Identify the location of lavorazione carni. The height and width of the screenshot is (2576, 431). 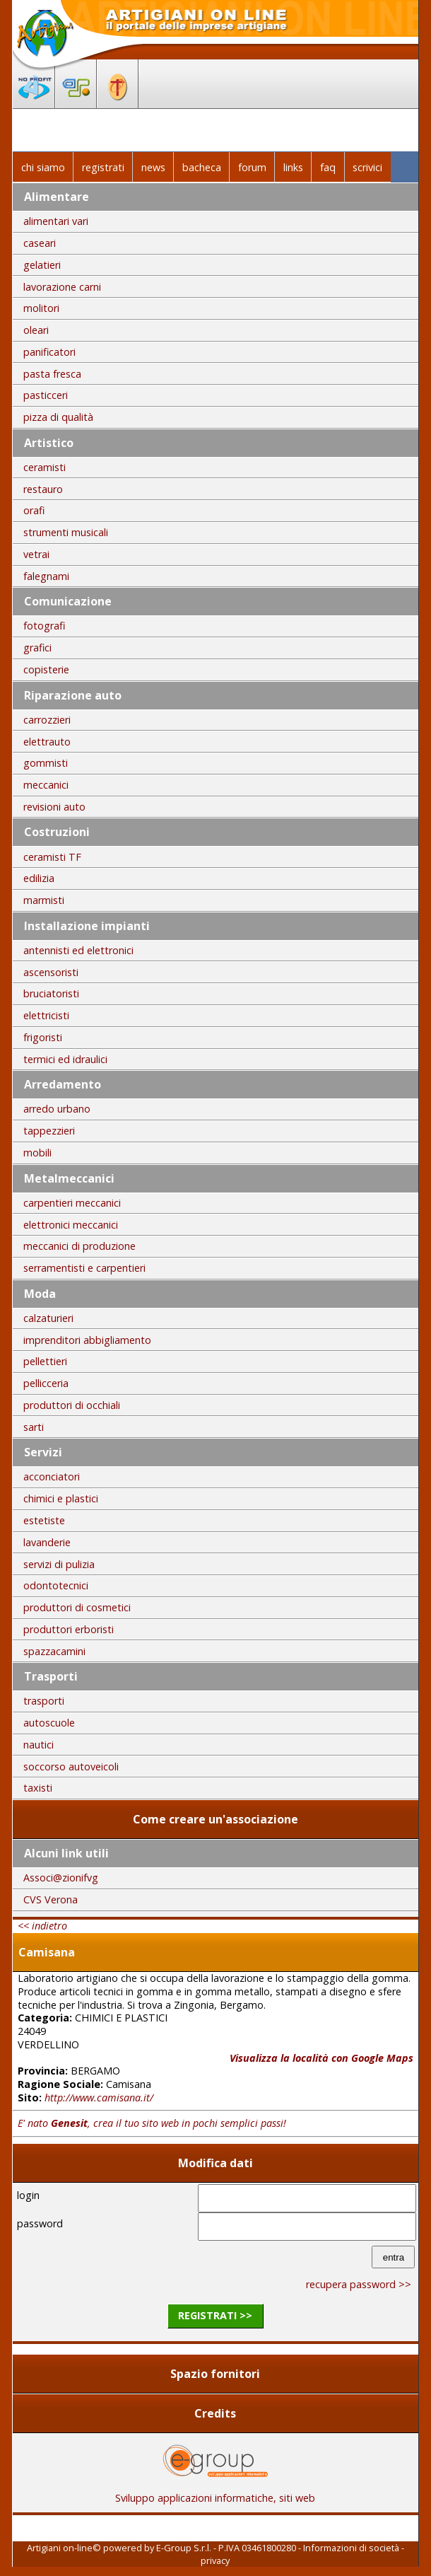
(62, 287).